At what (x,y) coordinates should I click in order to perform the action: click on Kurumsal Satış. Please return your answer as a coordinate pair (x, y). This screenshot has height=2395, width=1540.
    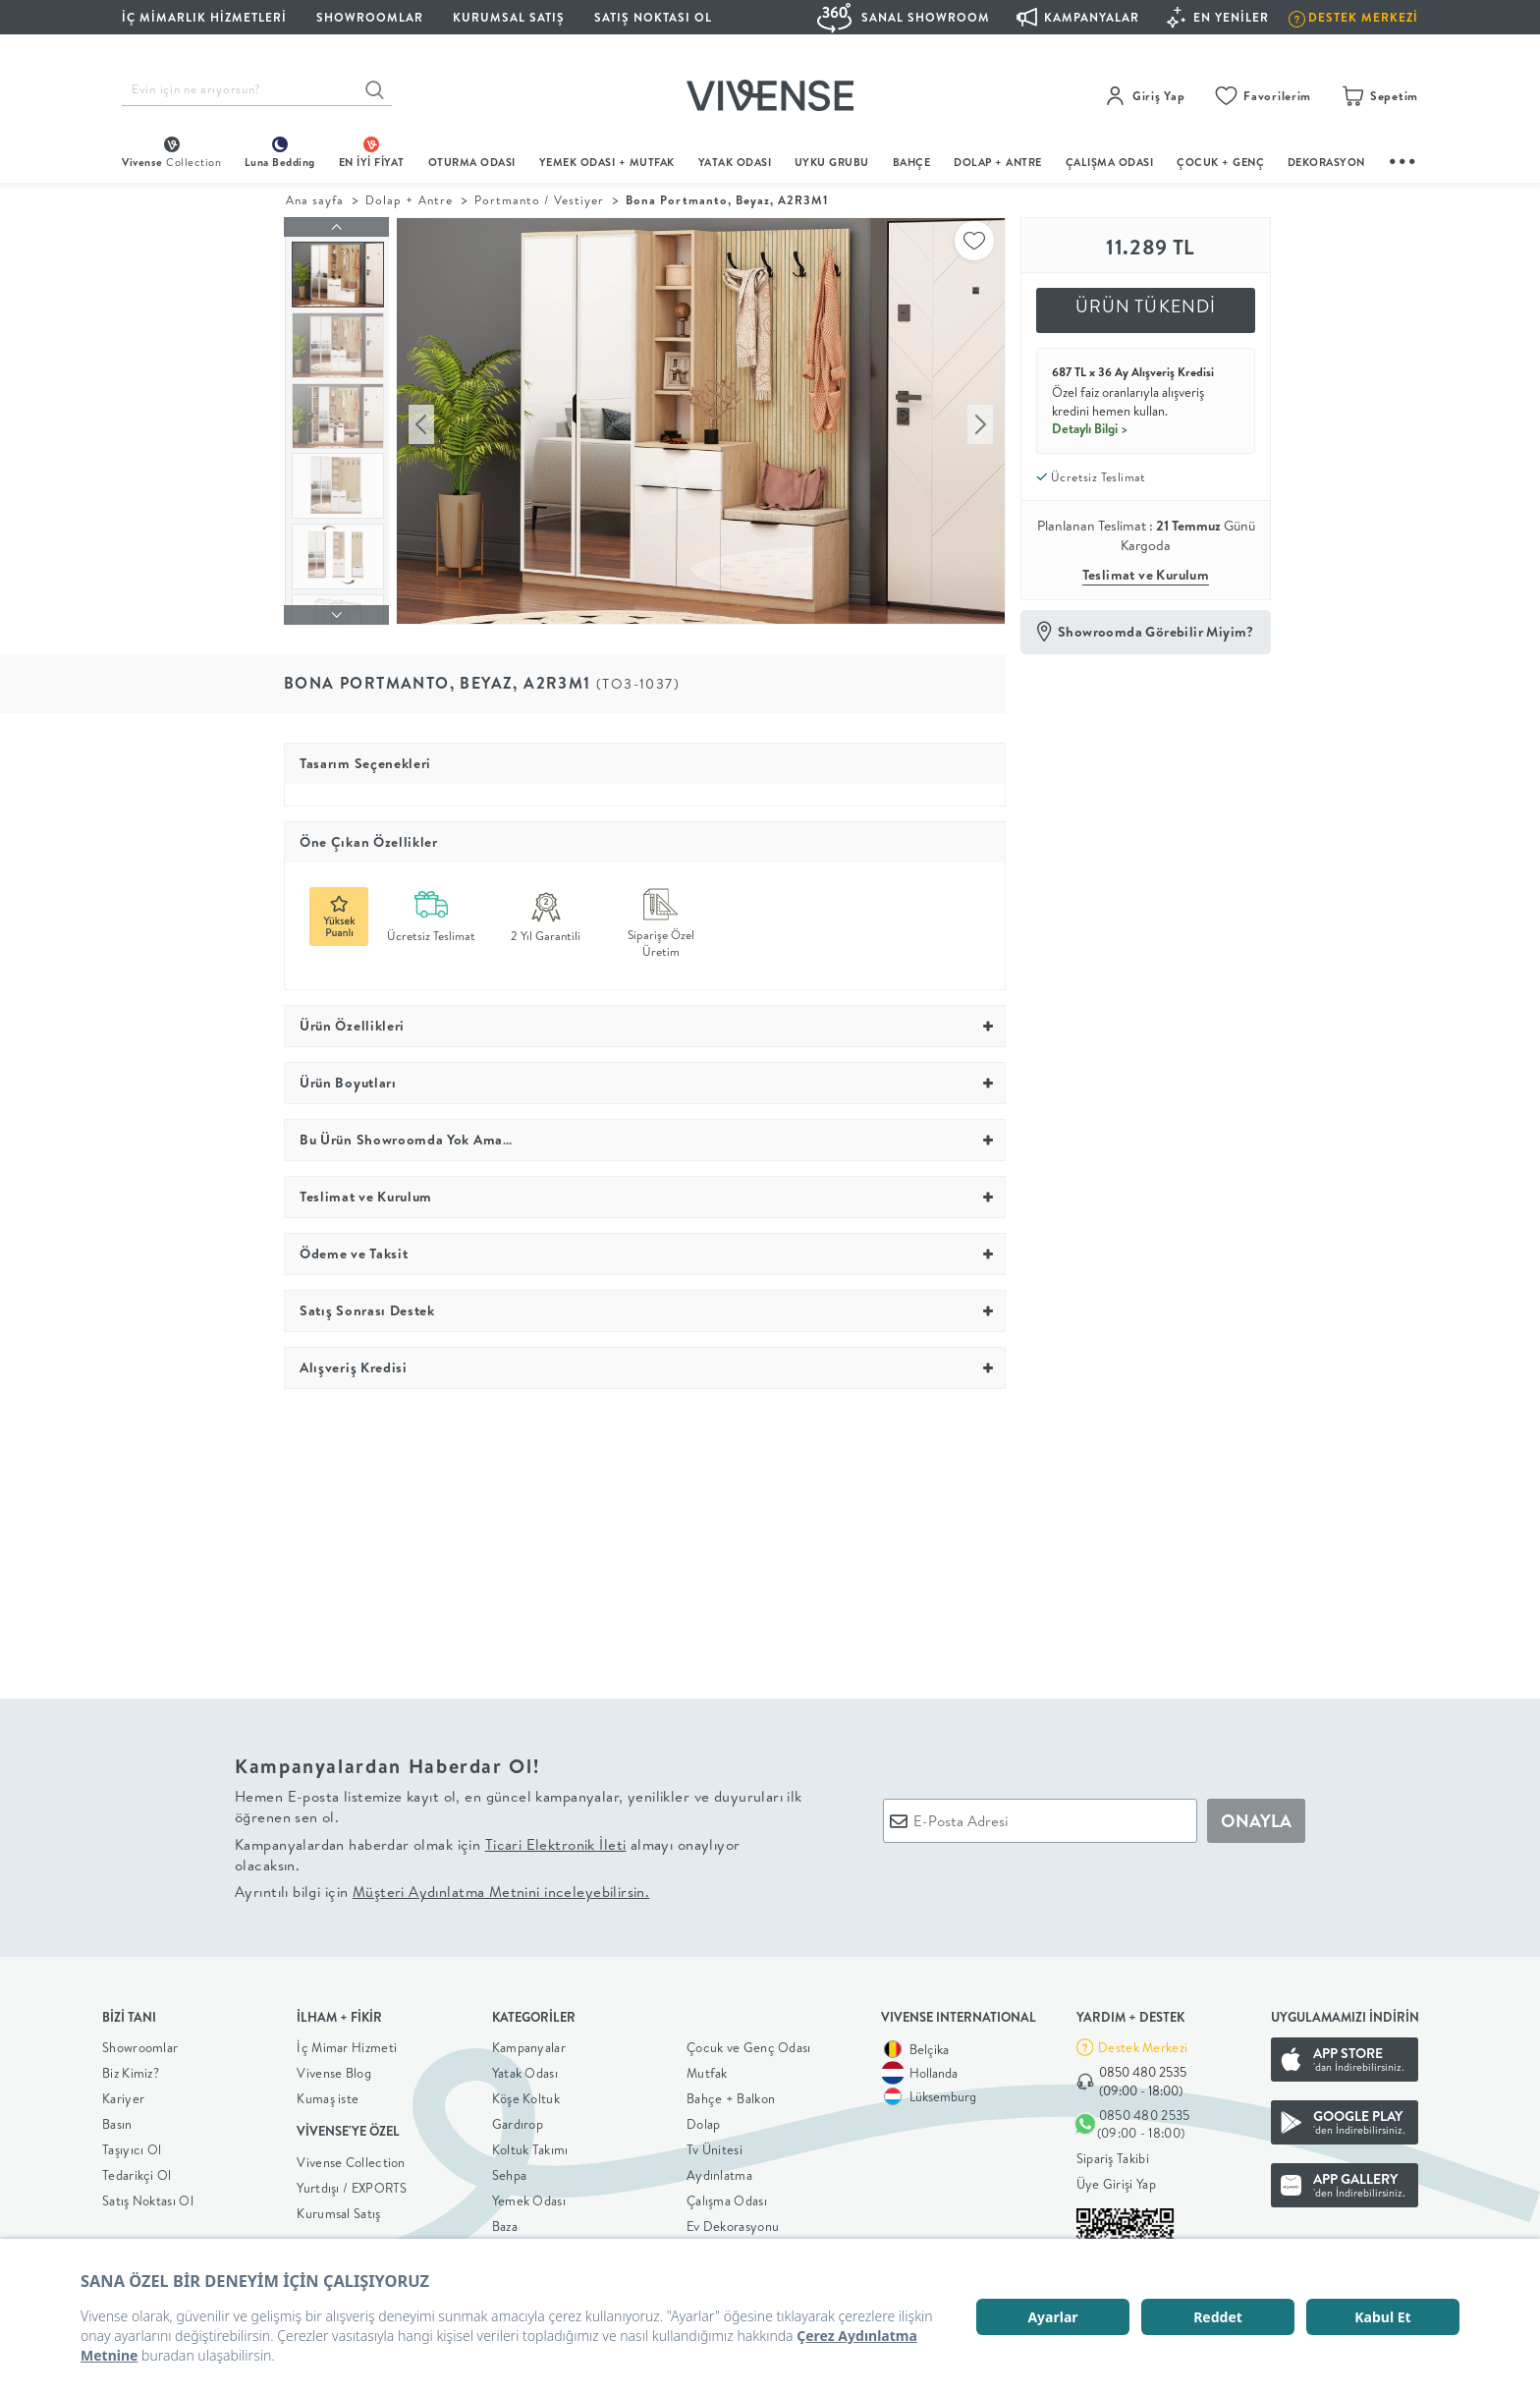
    Looking at the image, I should click on (338, 2208).